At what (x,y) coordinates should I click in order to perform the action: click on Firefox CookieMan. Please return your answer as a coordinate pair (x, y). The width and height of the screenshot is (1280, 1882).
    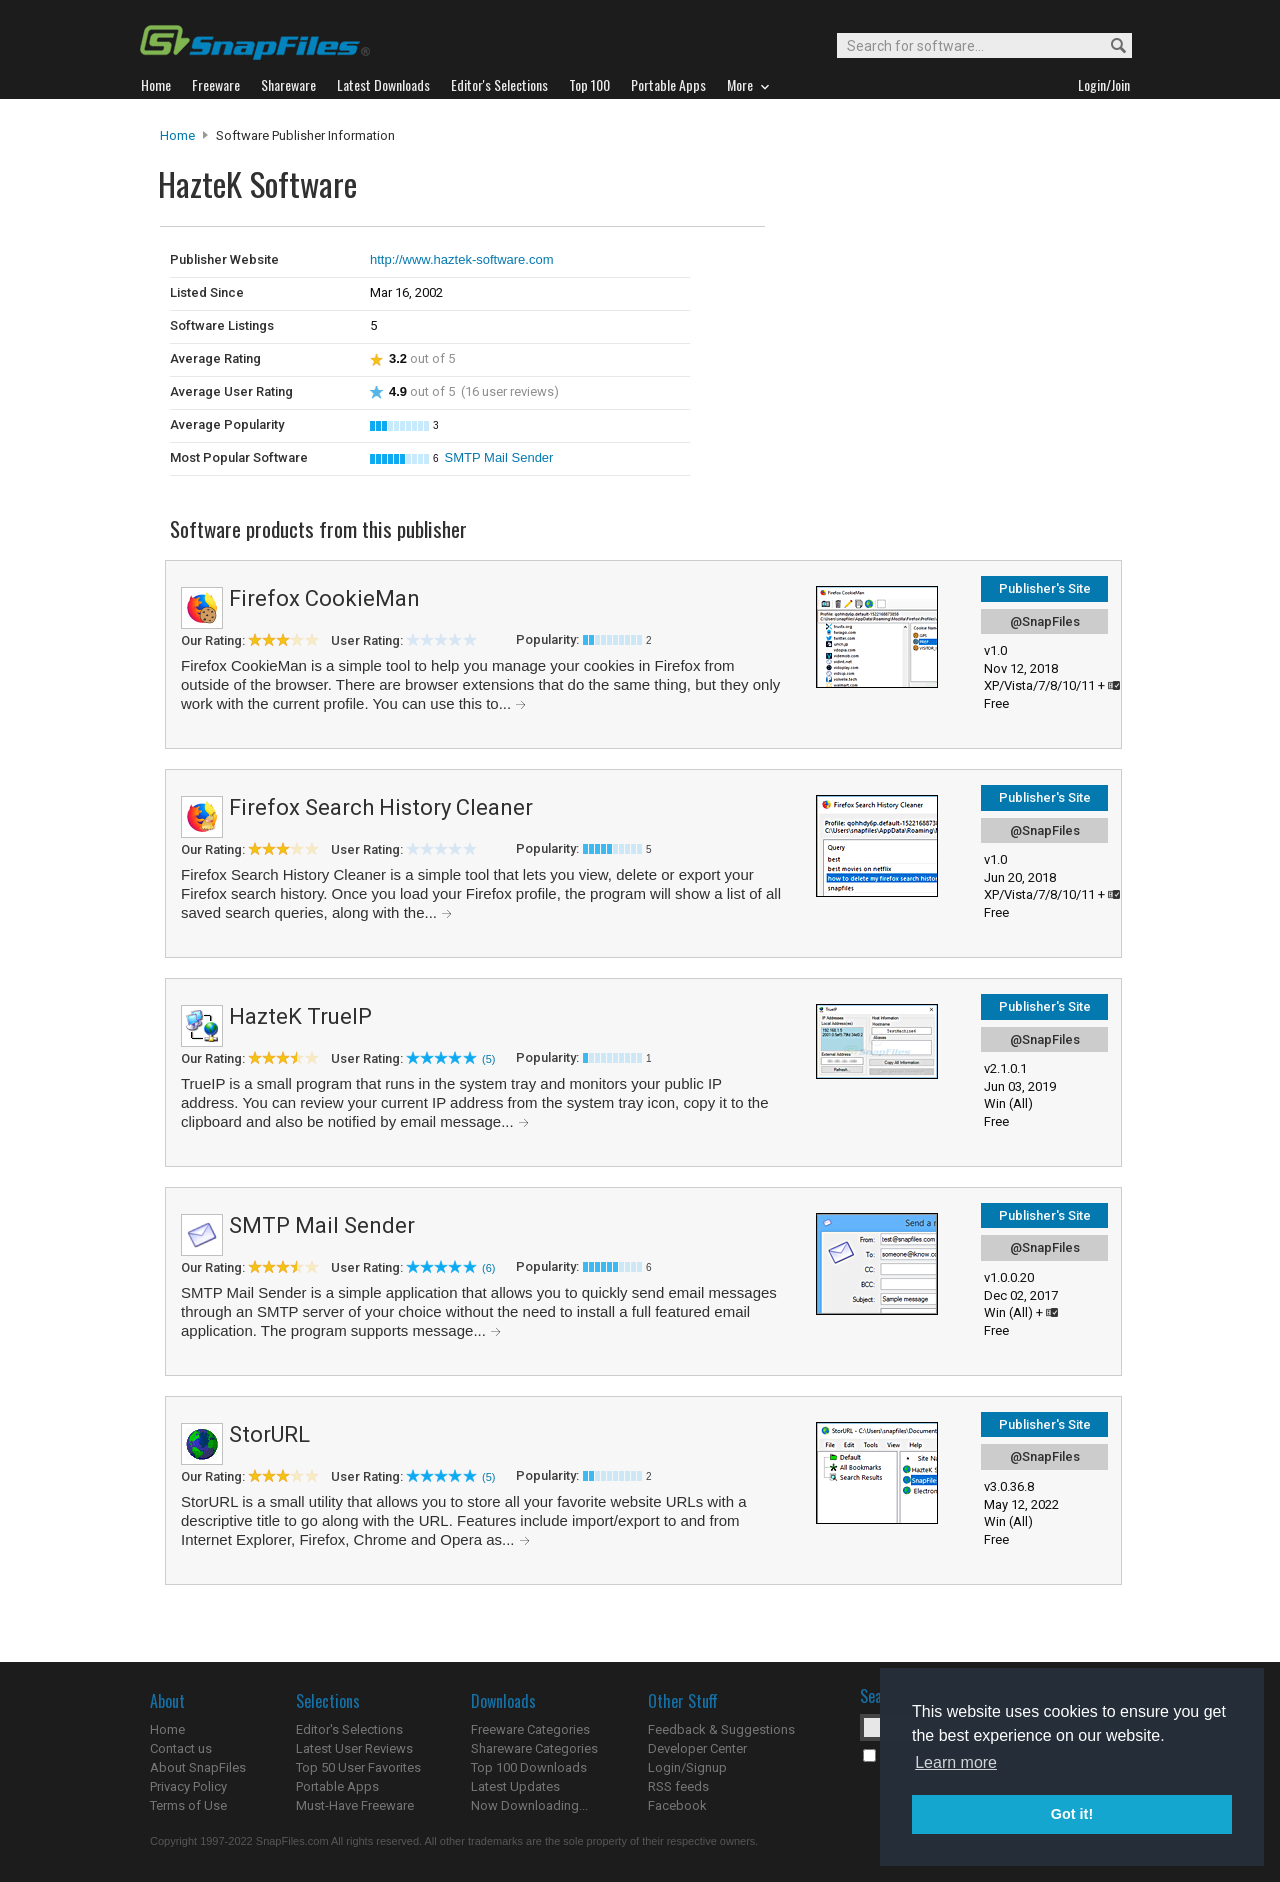
    Looking at the image, I should click on (324, 598).